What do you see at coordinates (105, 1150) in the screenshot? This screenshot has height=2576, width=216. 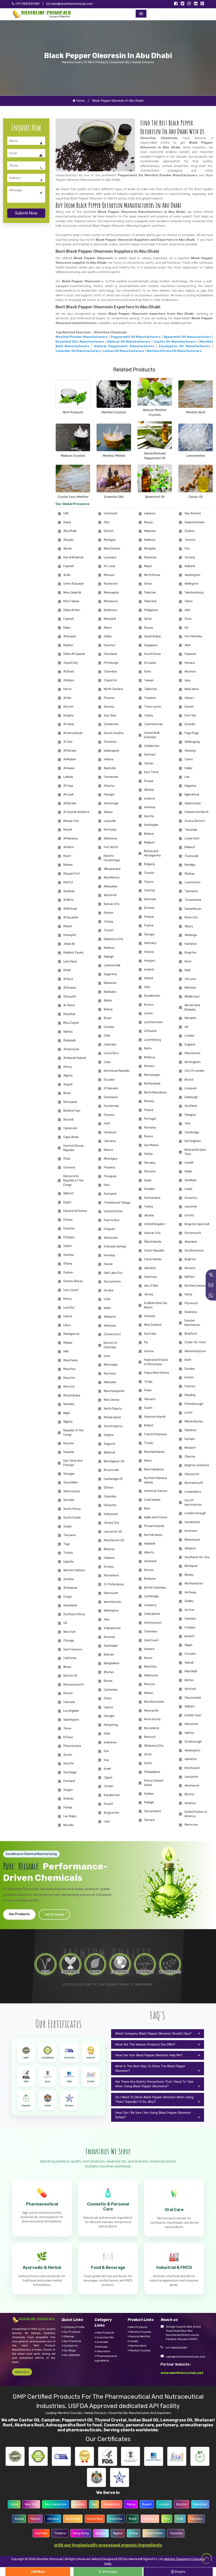 I see `Mexico` at bounding box center [105, 1150].